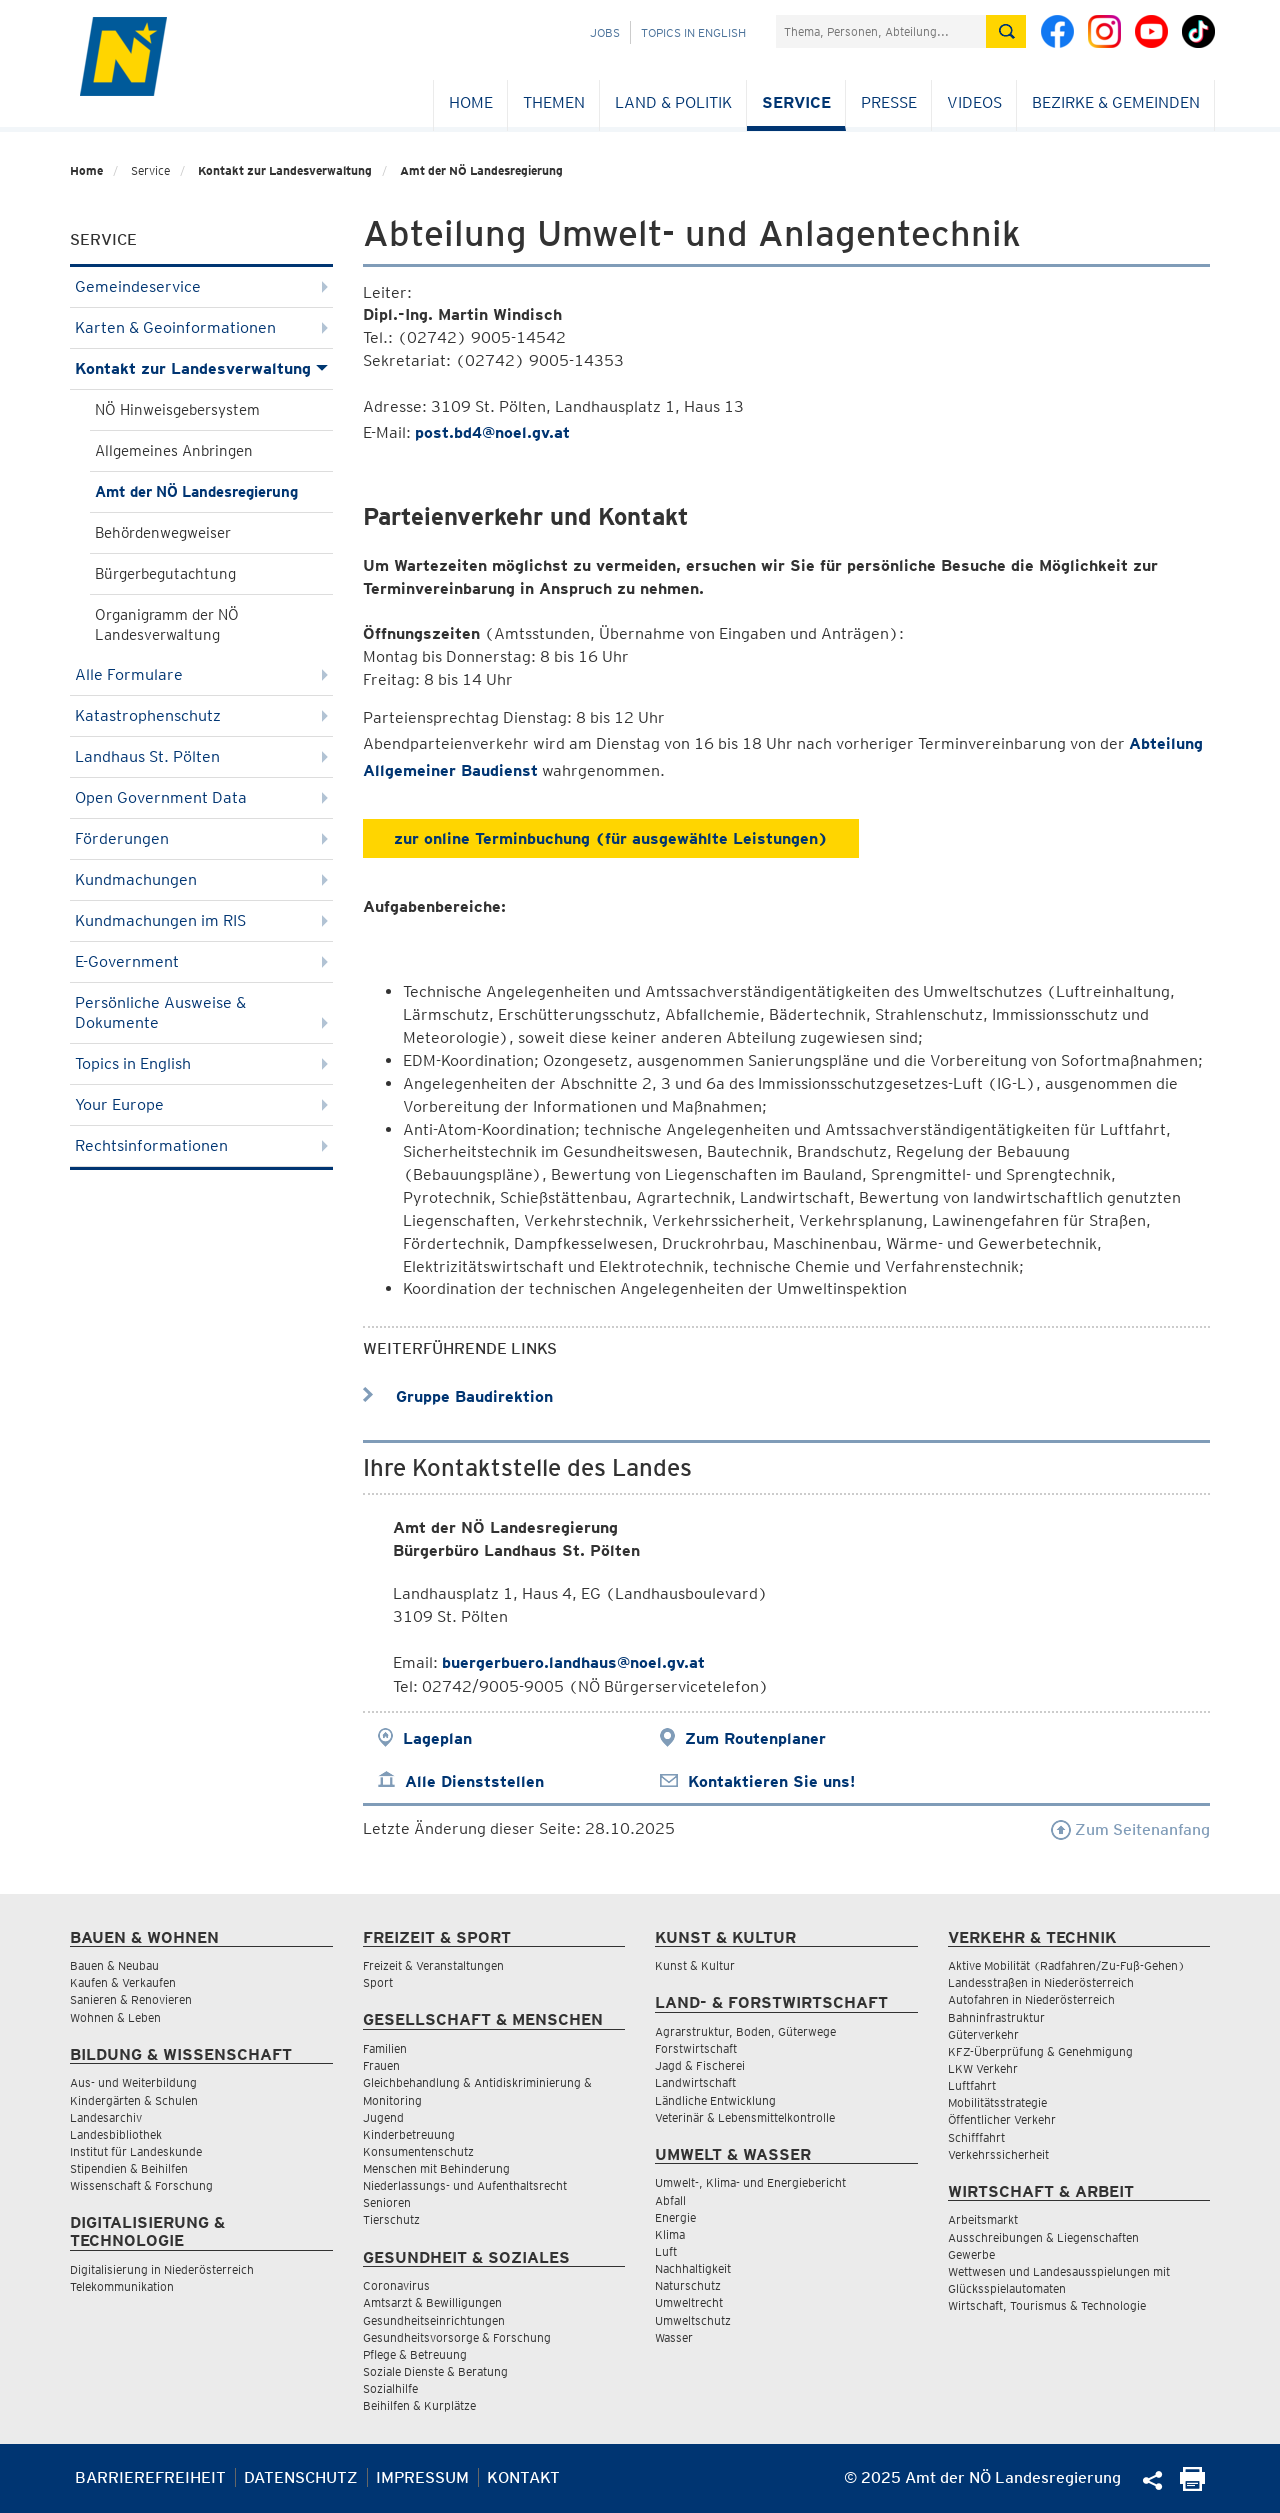 The width and height of the screenshot is (1280, 2513). Describe the element at coordinates (670, 2234) in the screenshot. I see `Klima` at that location.